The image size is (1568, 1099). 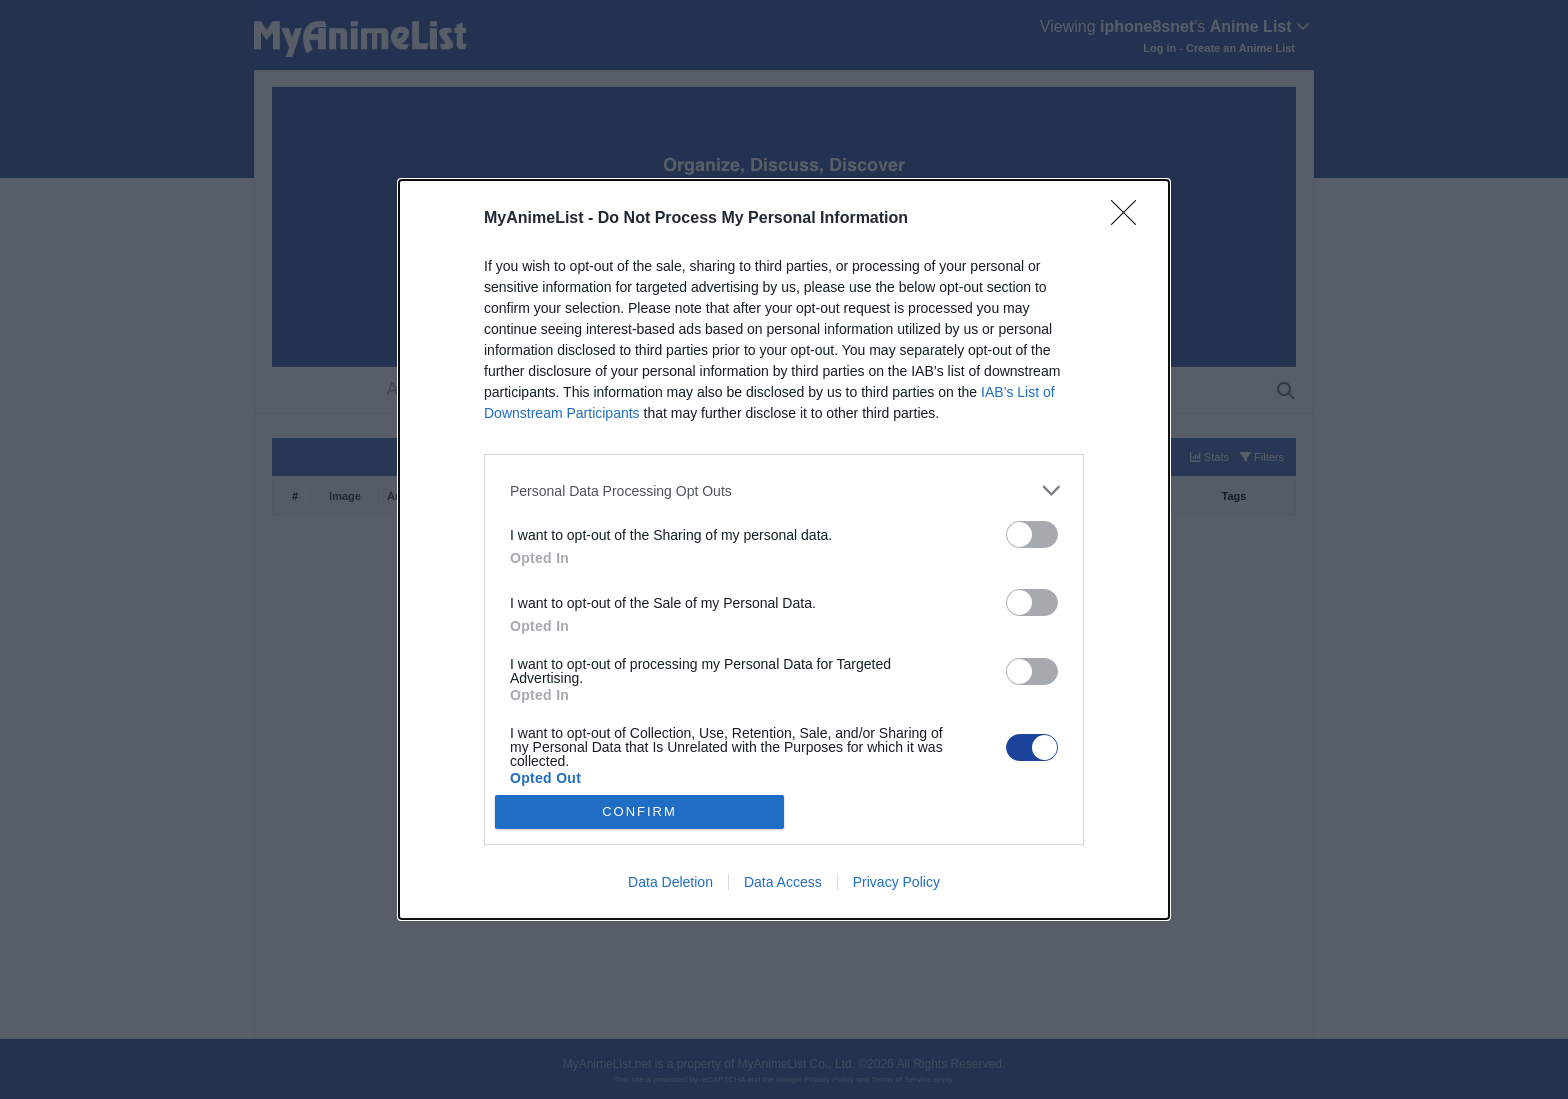 What do you see at coordinates (896, 882) in the screenshot?
I see `Privacy Policy` at bounding box center [896, 882].